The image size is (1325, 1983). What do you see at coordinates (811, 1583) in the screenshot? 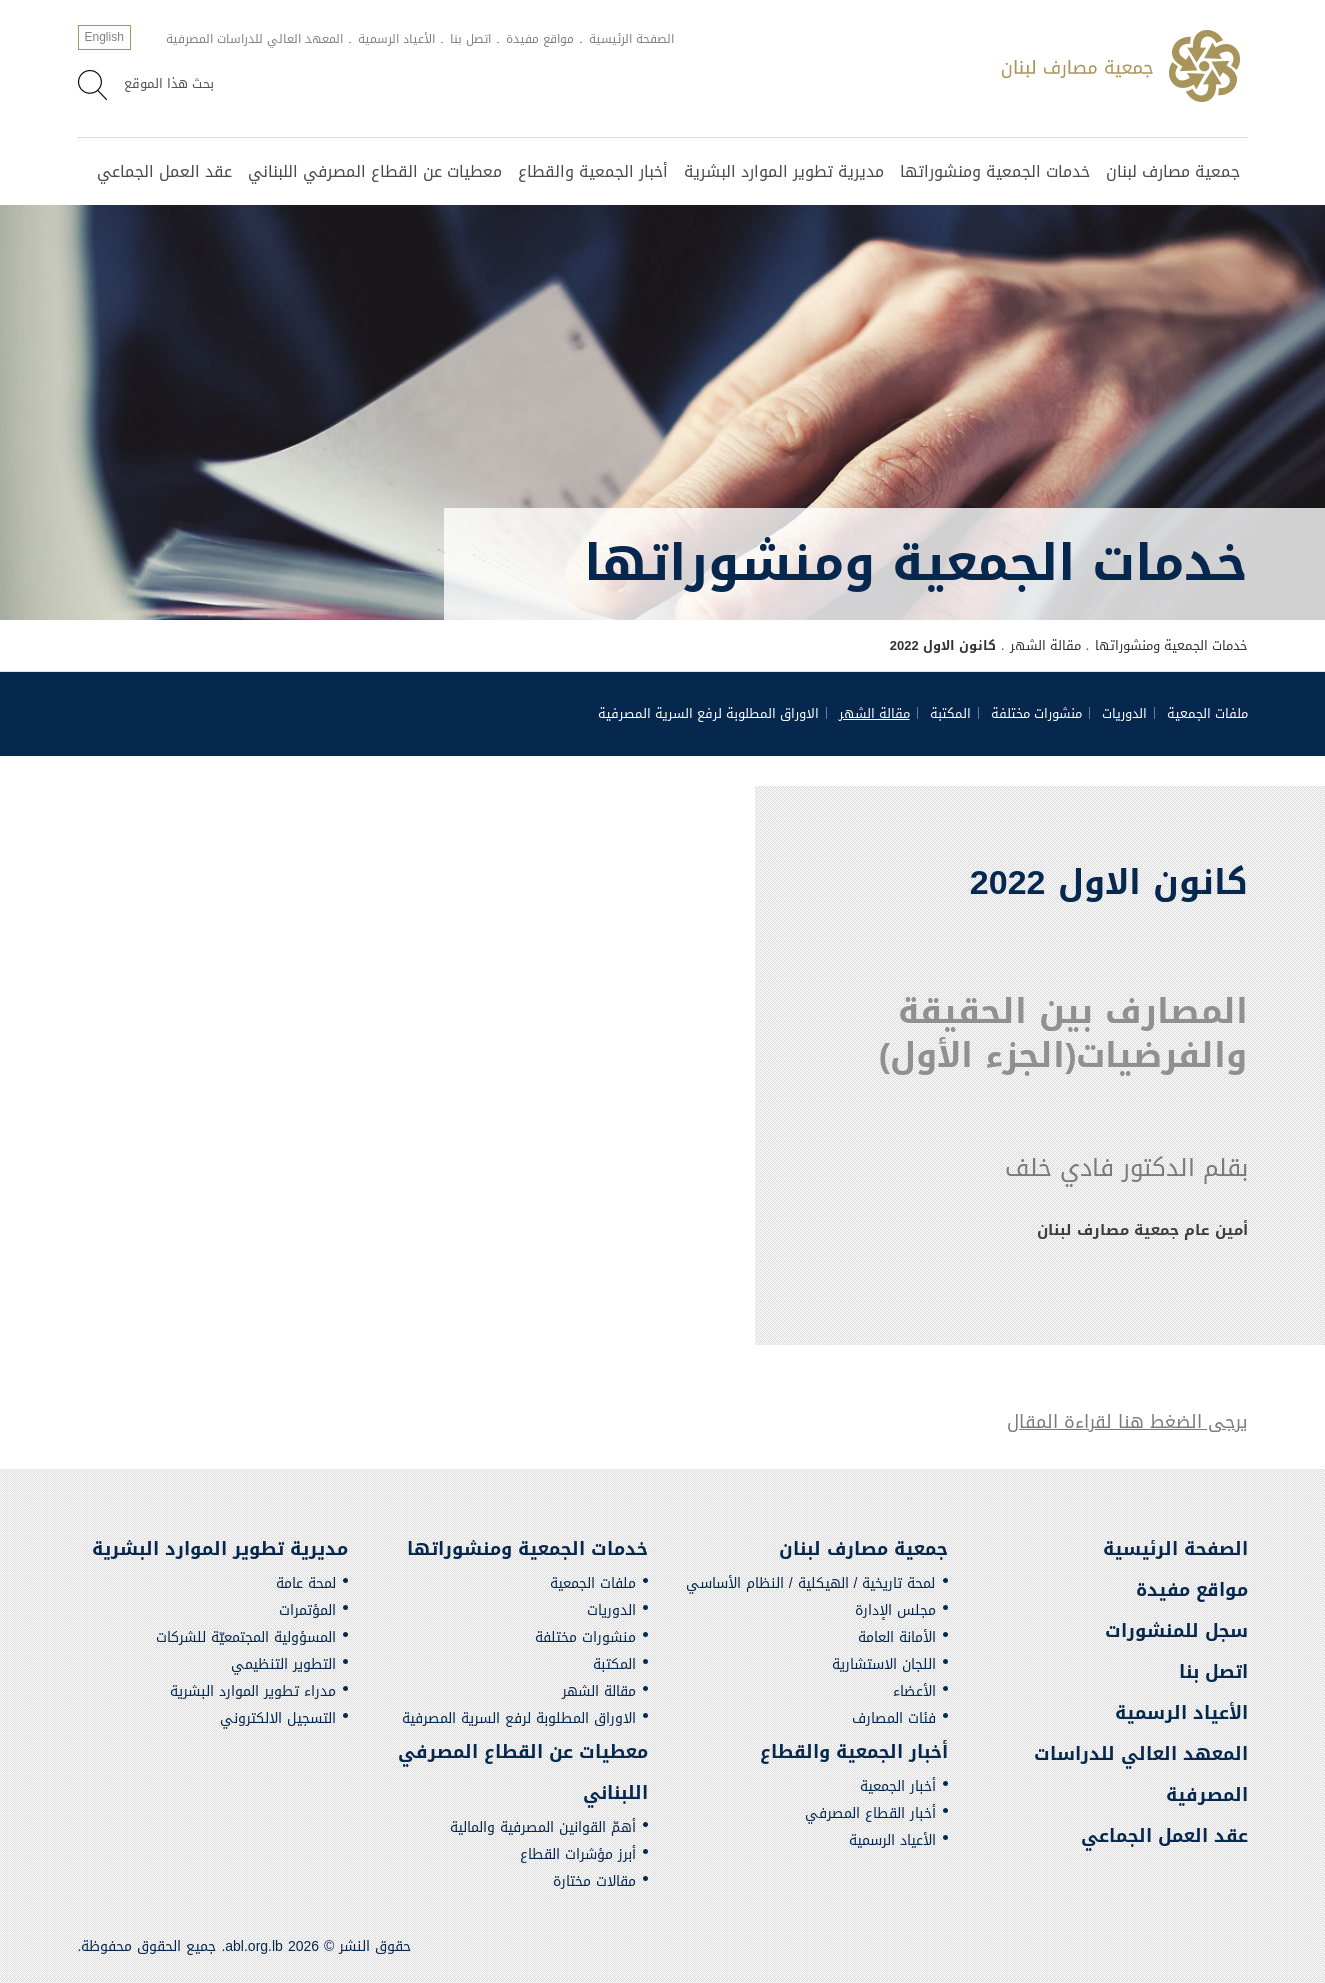
I see `لمحة تاريخية / الهيكلية / النظام الأساسي` at bounding box center [811, 1583].